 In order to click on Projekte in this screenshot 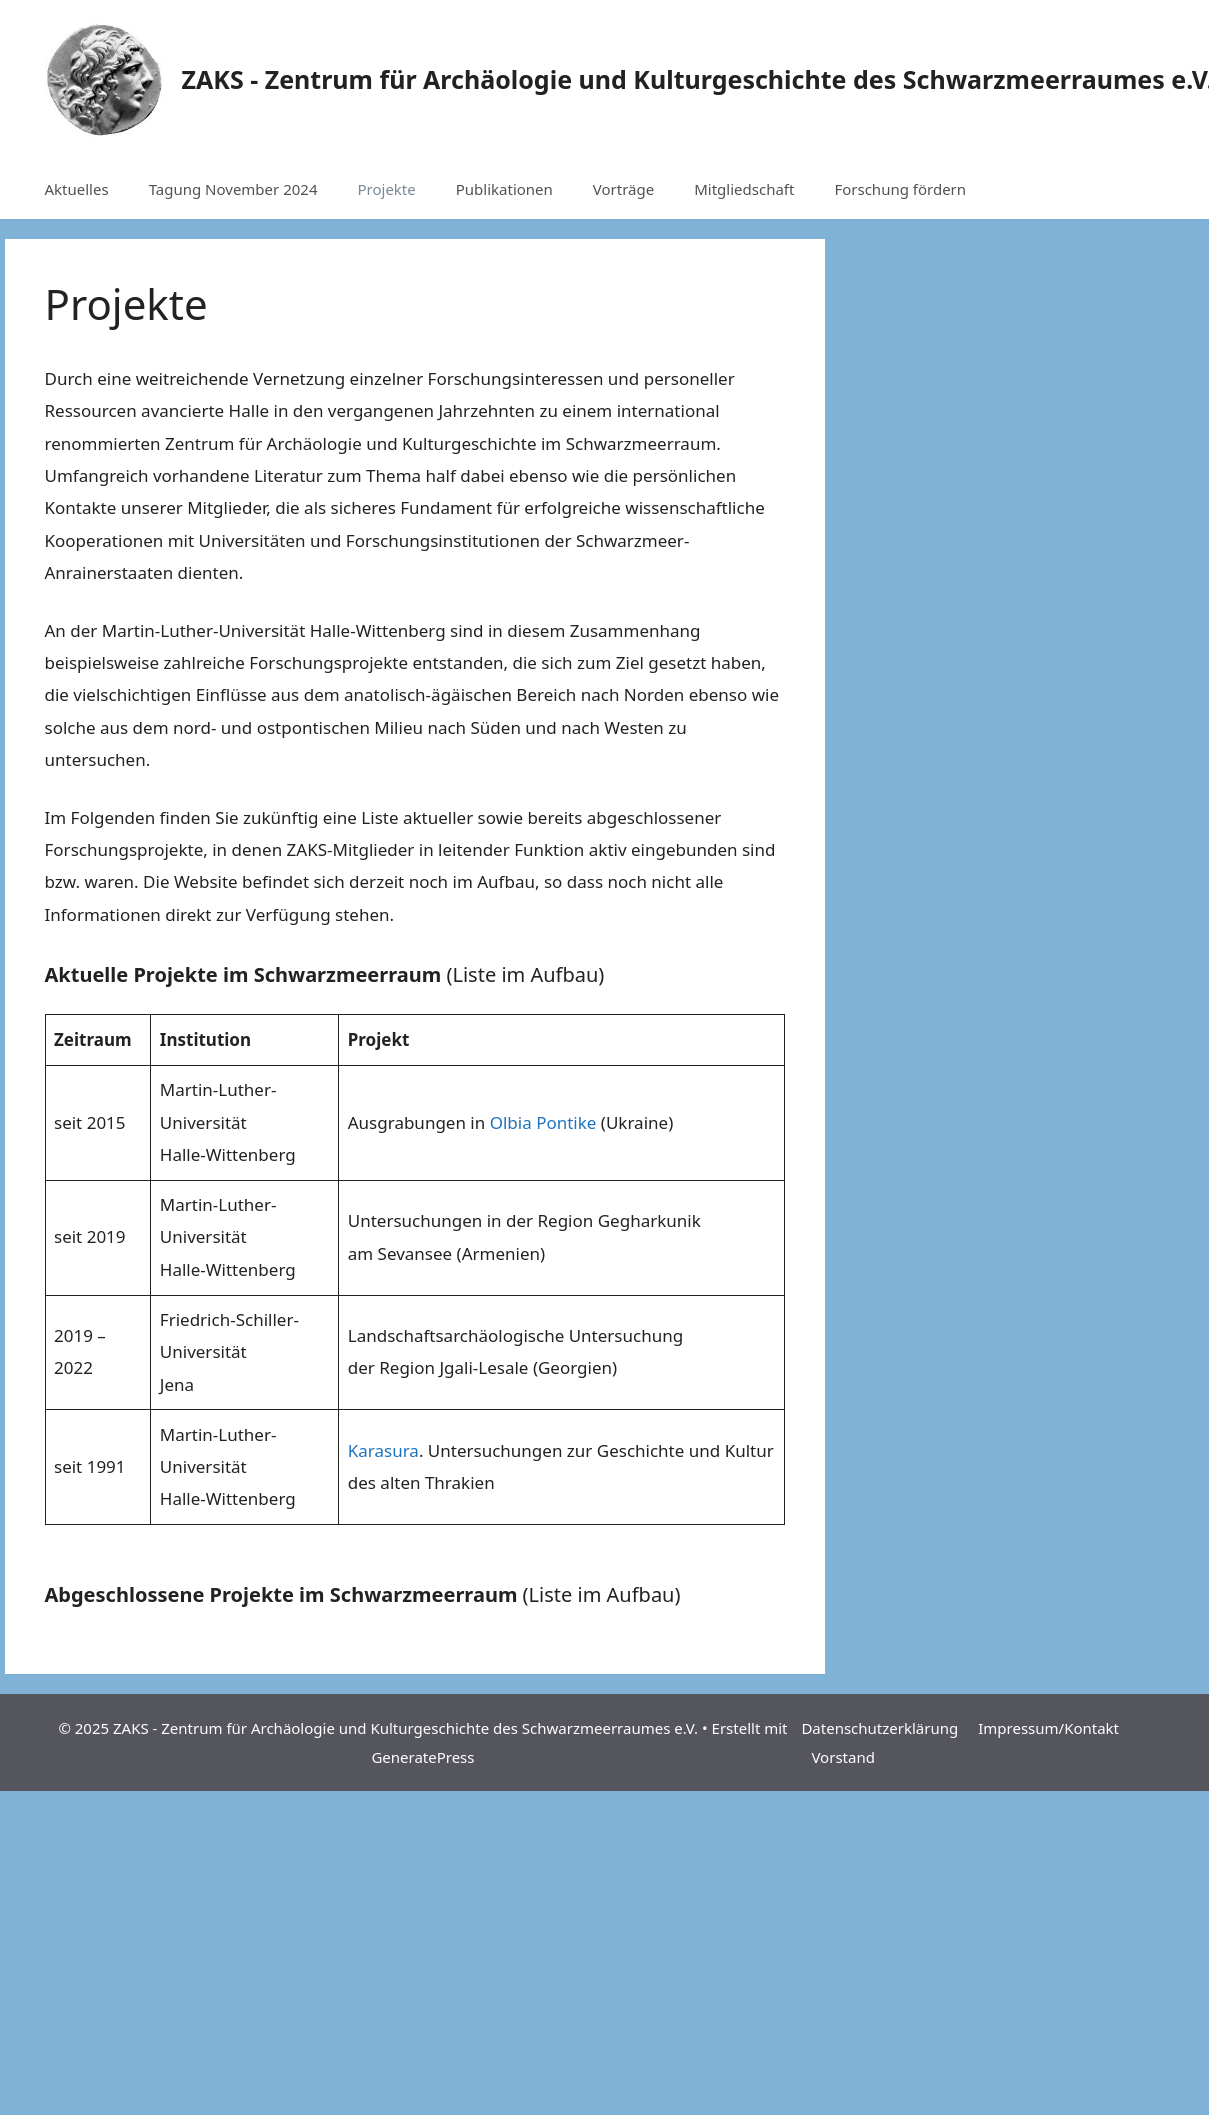, I will do `click(386, 189)`.